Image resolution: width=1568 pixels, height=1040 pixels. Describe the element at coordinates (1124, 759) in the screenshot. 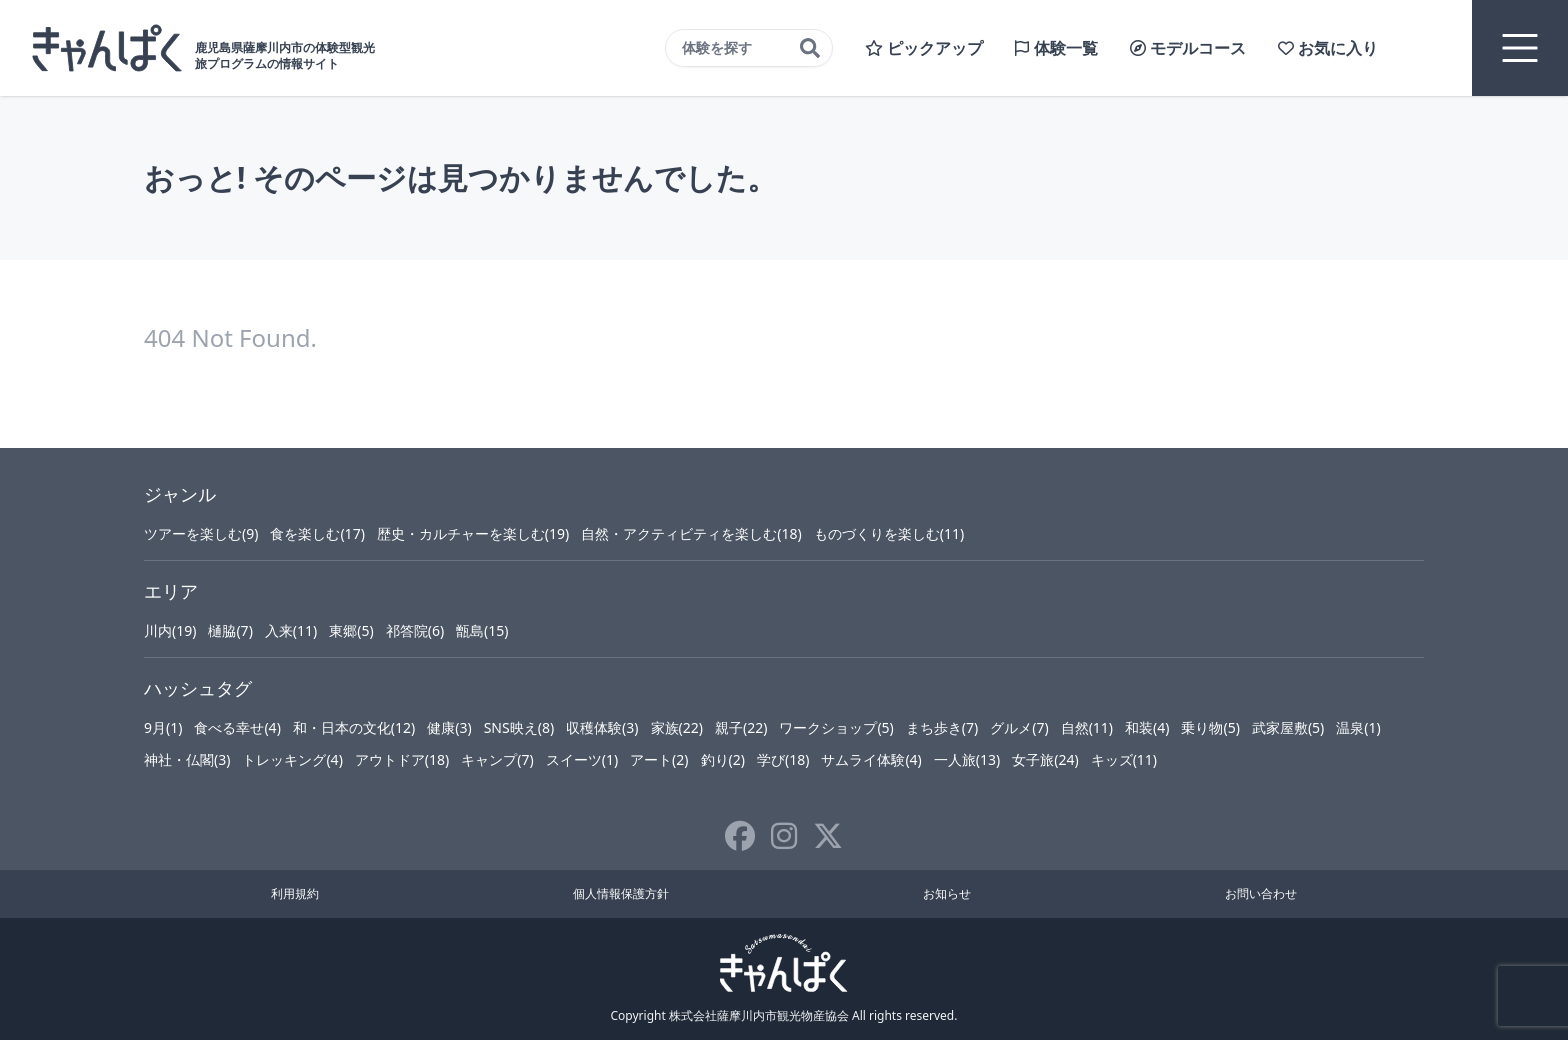

I see `キッズ(11)` at that location.